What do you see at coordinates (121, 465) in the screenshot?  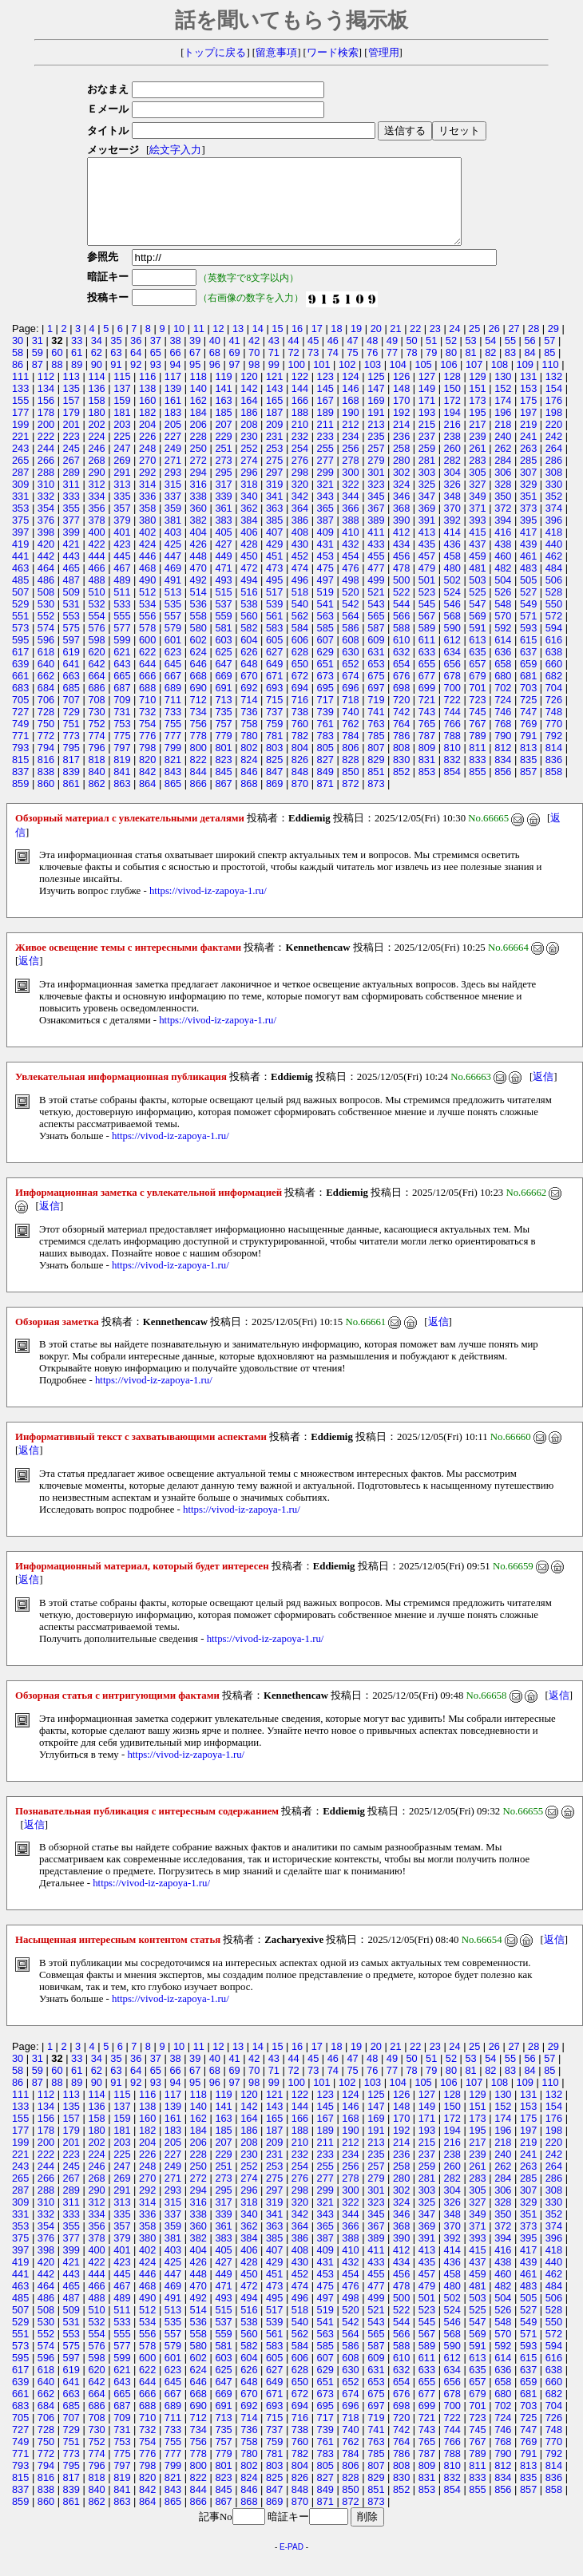 I see `247` at bounding box center [121, 465].